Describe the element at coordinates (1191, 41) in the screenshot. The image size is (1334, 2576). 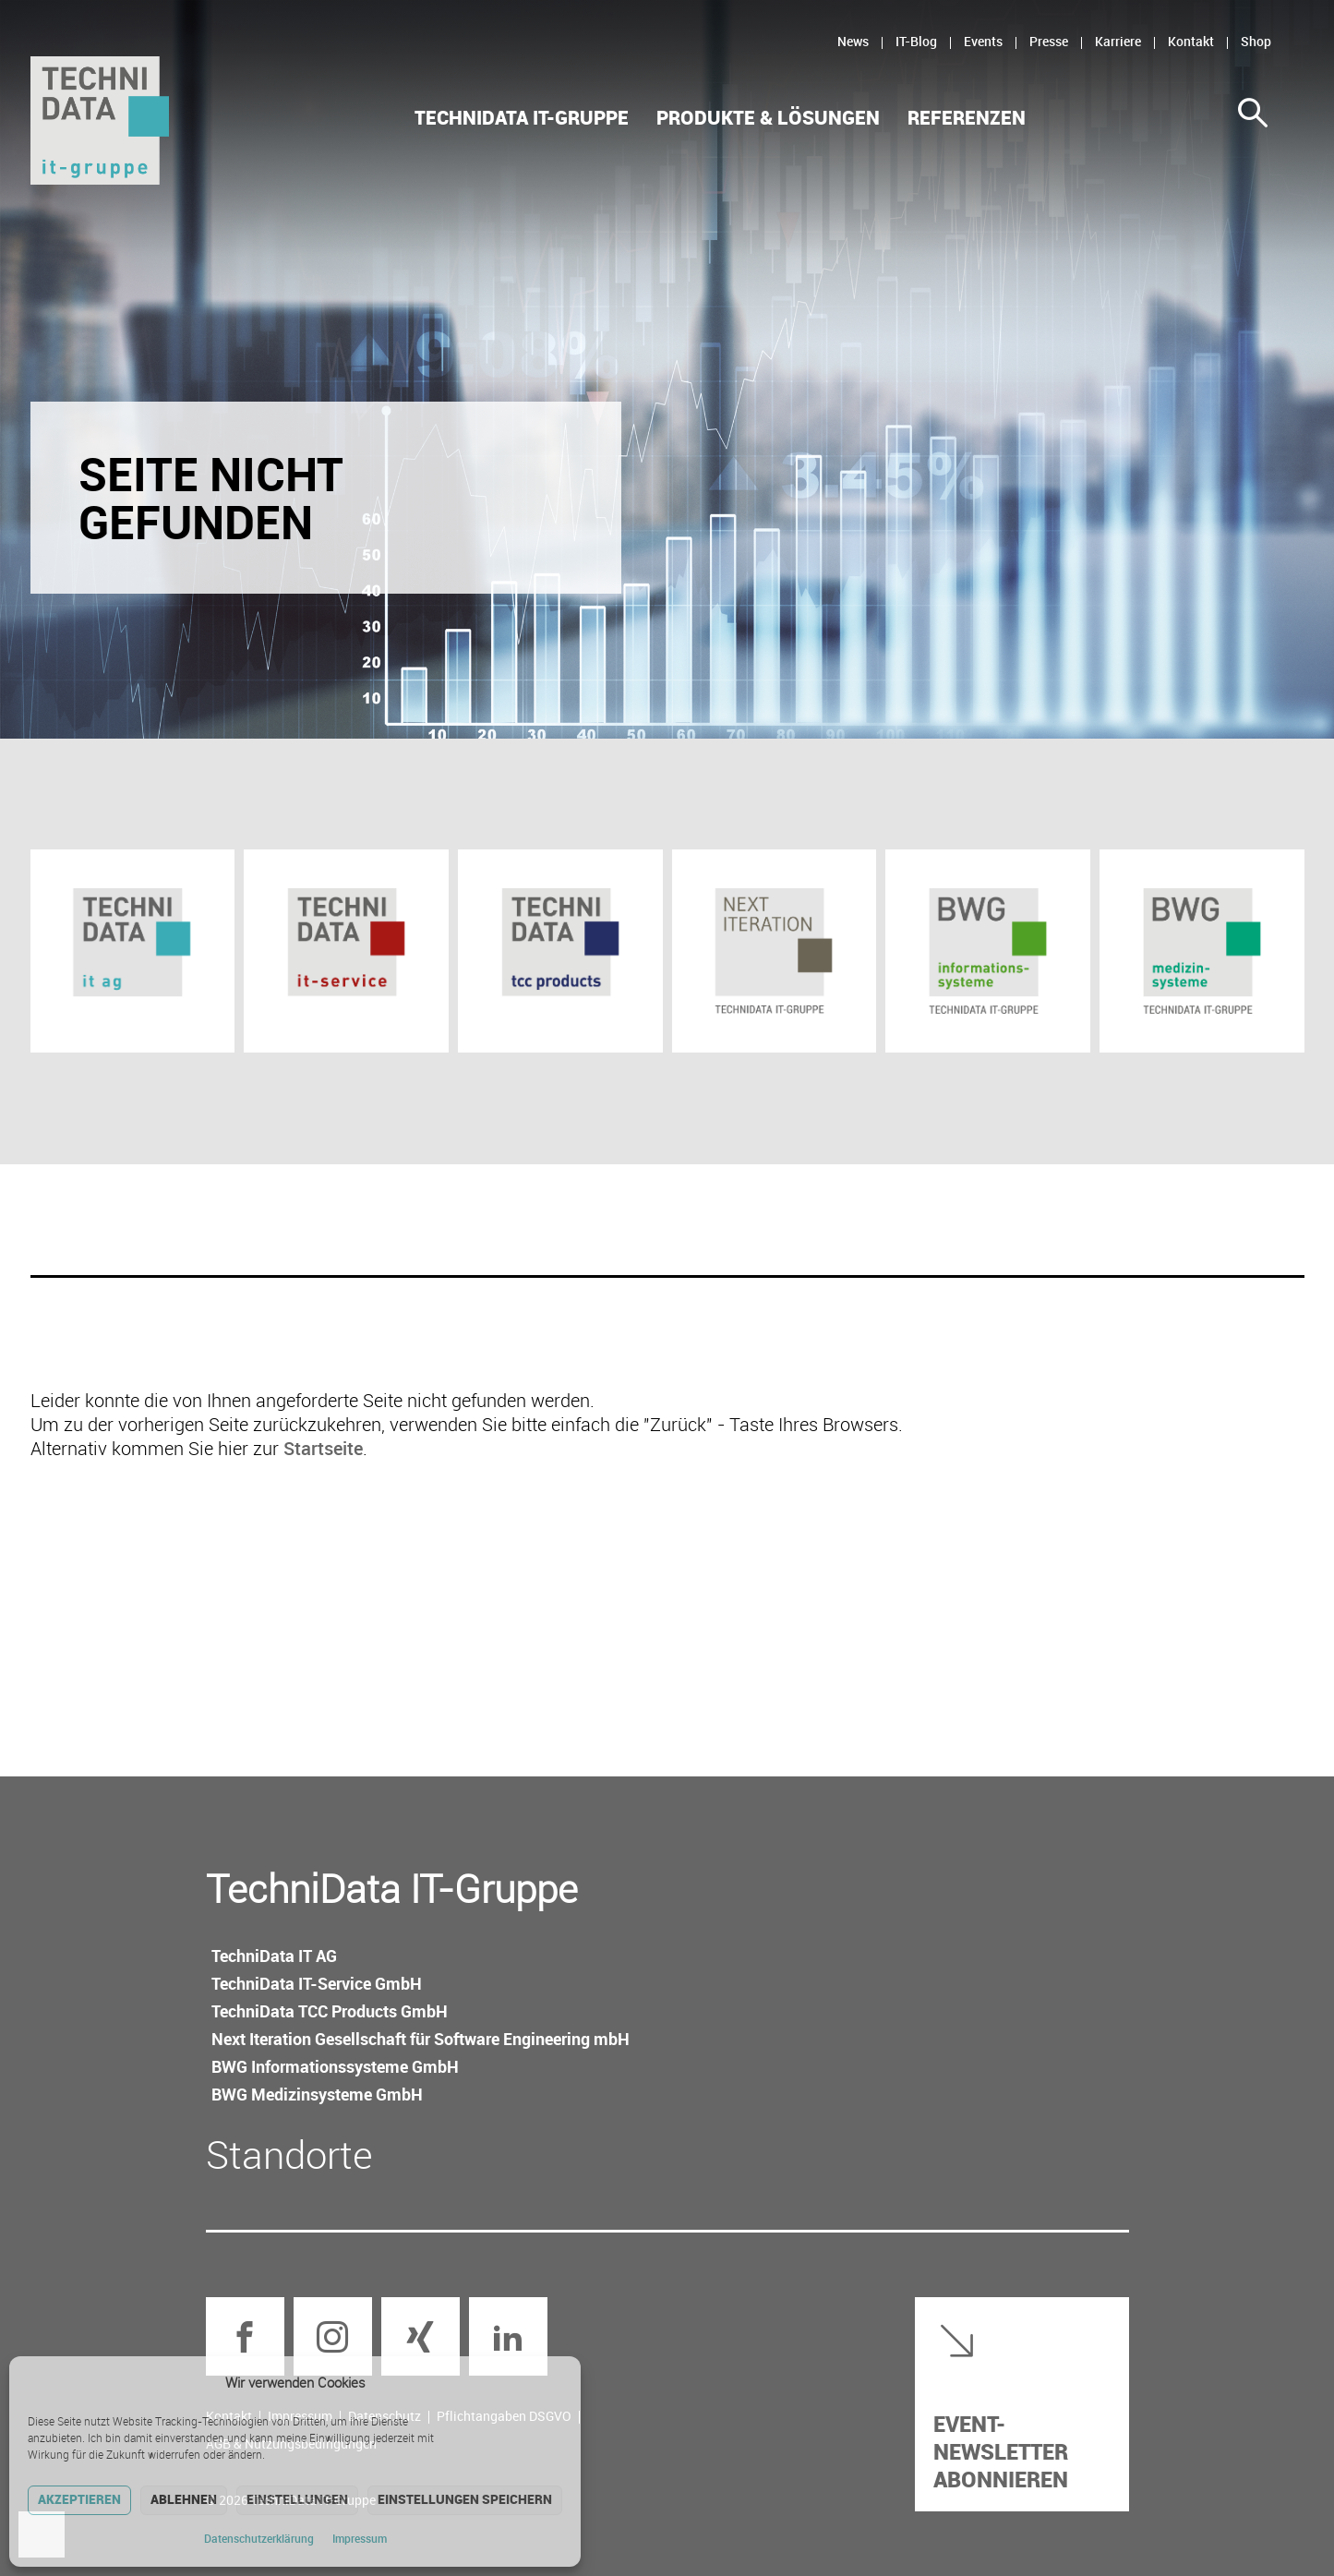
I see `Kontakt` at that location.